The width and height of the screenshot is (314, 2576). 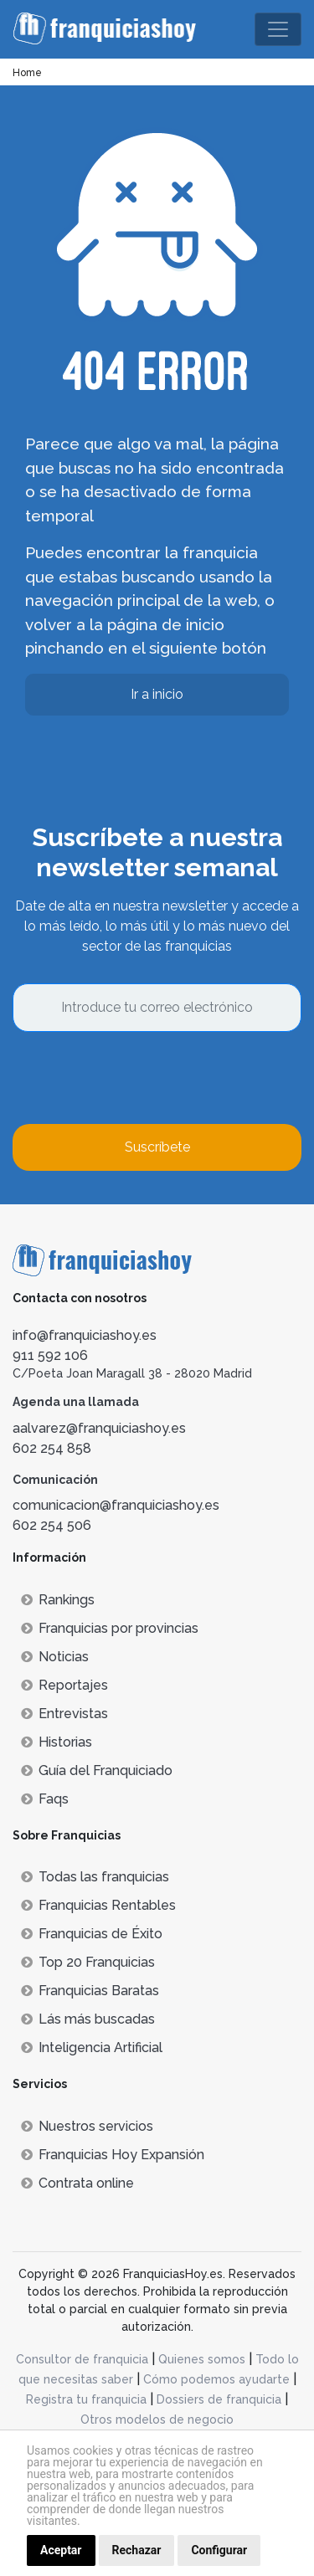 I want to click on Lás más buscadas, so click(x=88, y=2019).